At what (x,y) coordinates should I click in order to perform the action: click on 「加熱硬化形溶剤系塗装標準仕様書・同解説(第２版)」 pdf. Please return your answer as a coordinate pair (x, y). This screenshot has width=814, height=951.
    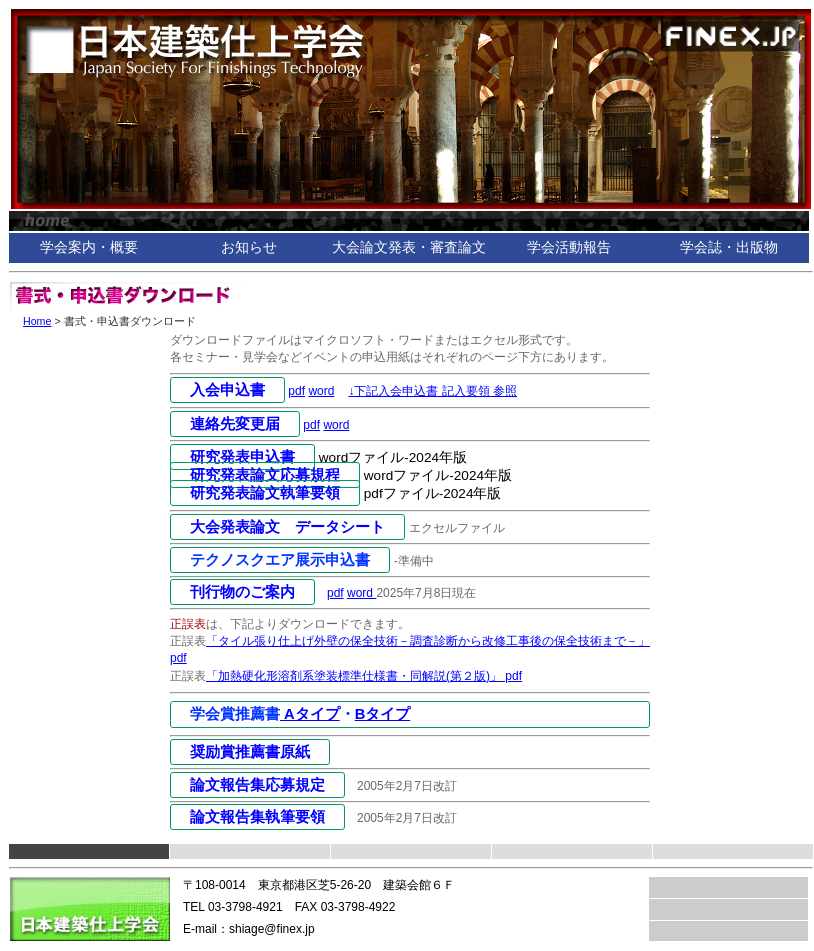
    Looking at the image, I should click on (364, 676).